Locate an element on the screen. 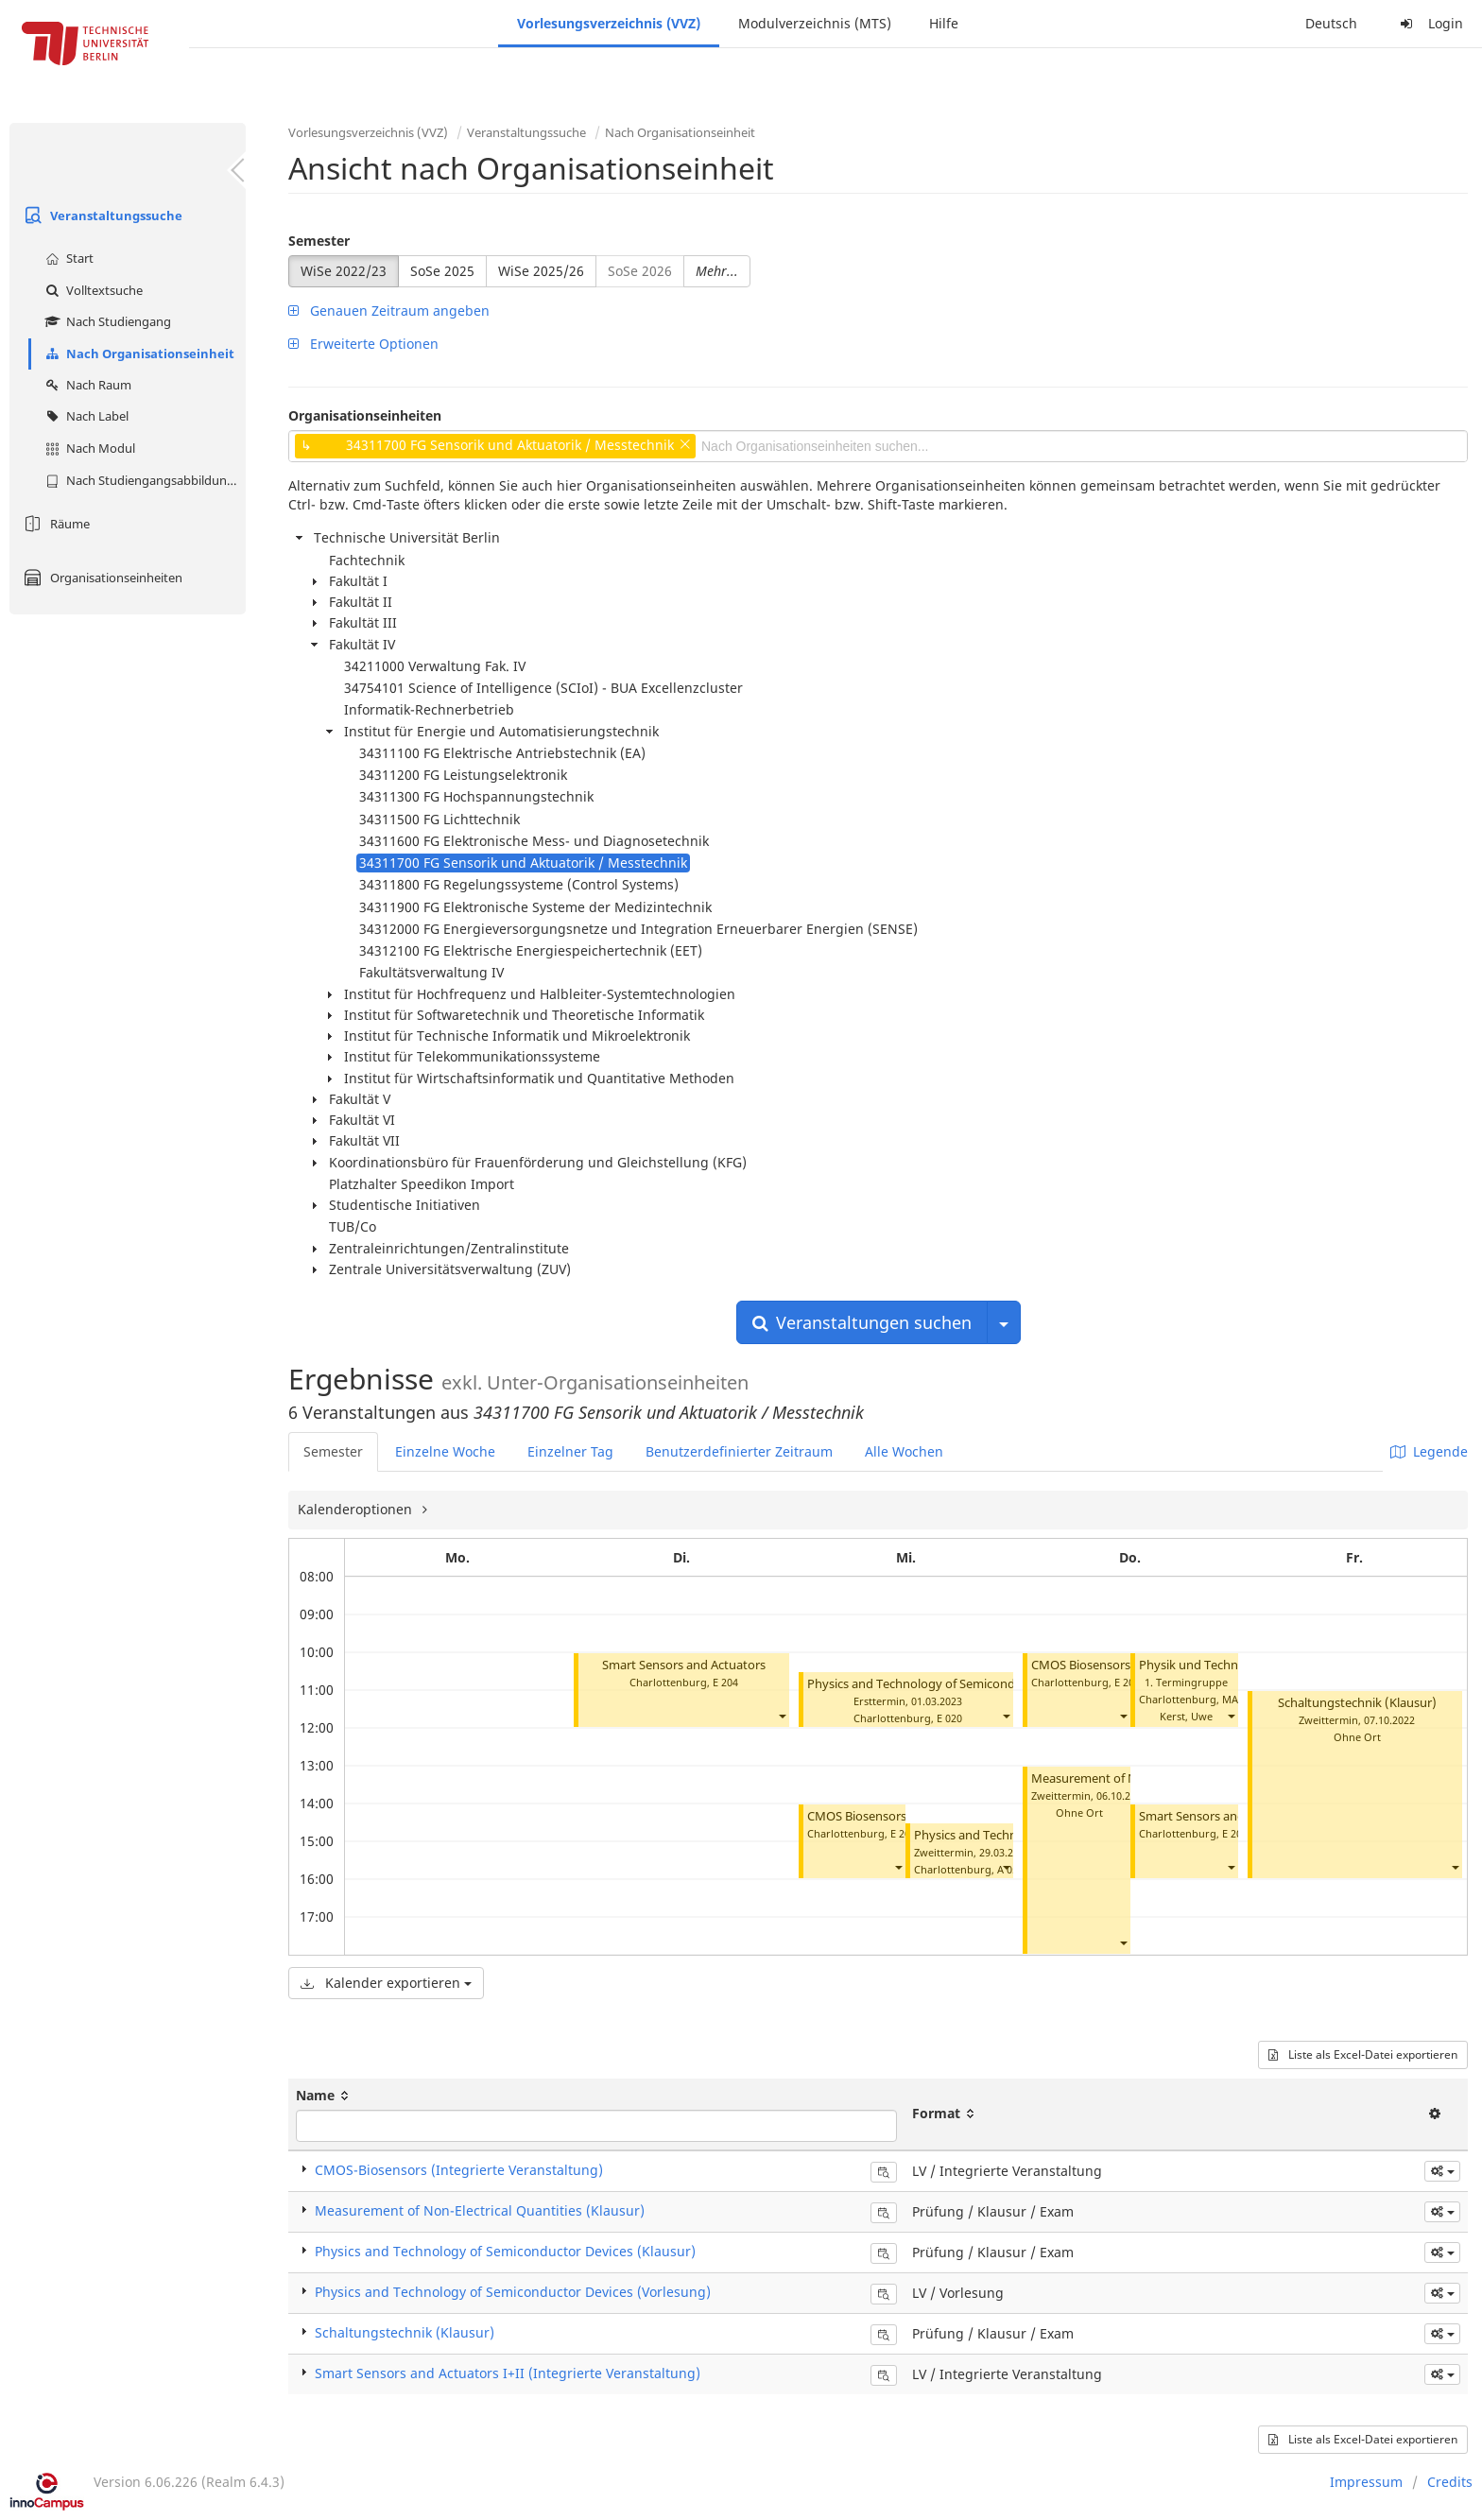 The width and height of the screenshot is (1482, 2520). Kerst, Uwe is located at coordinates (1186, 1716).